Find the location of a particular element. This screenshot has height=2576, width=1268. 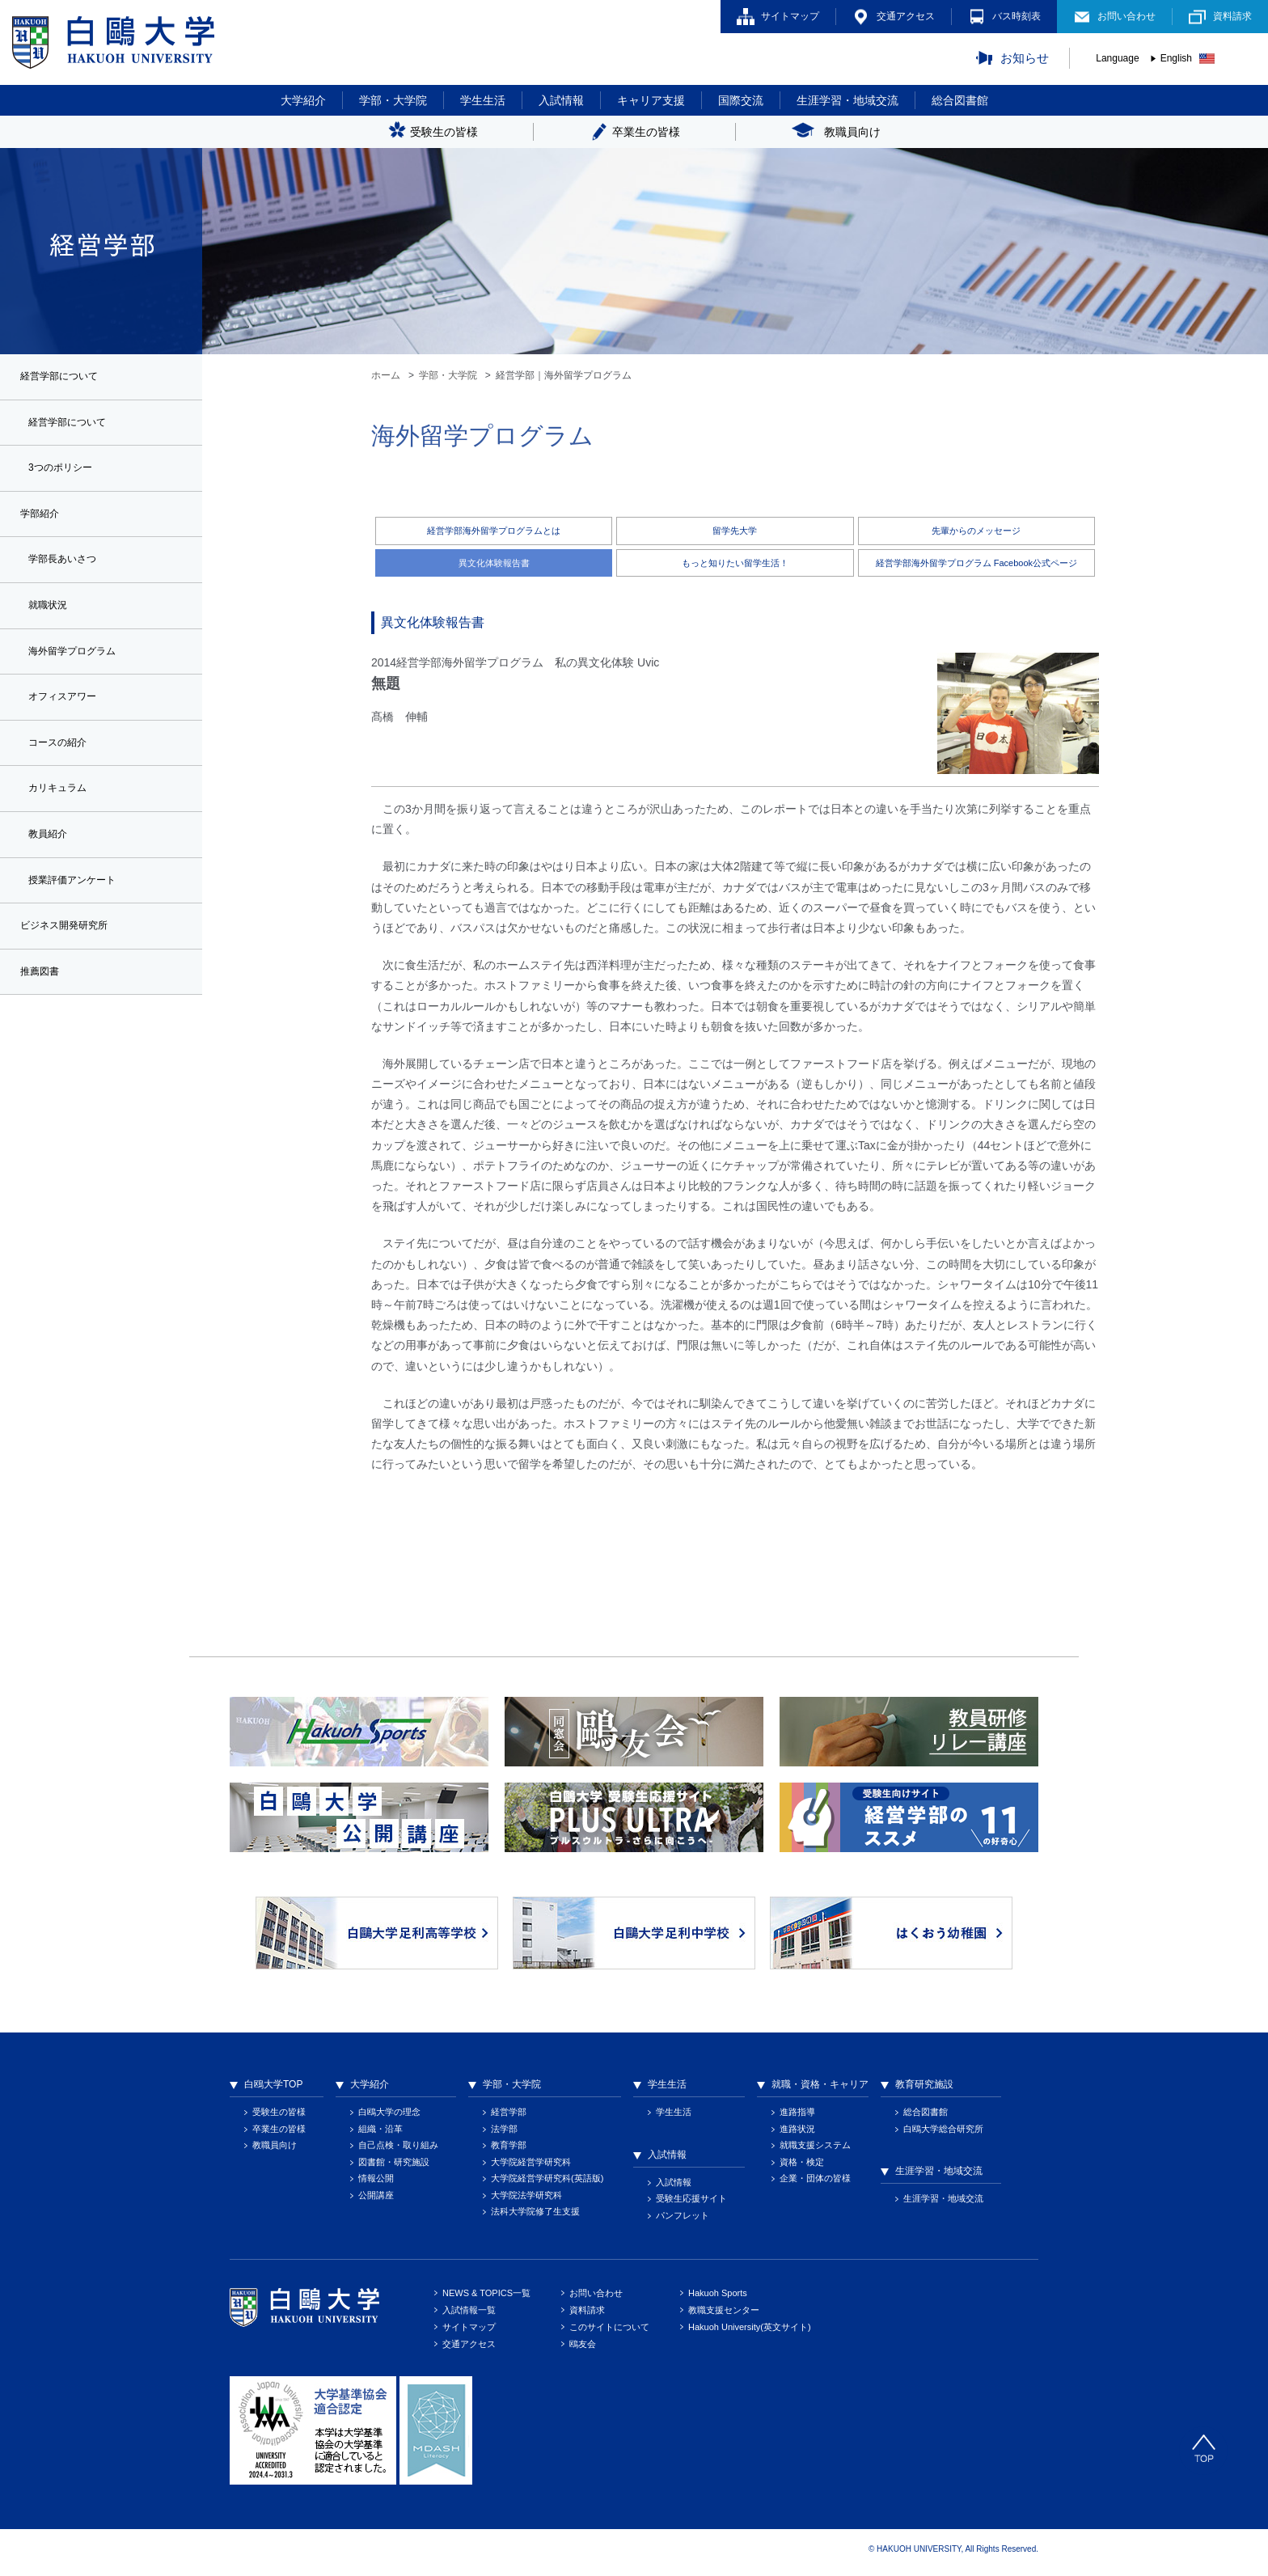

自己点検・取り組み is located at coordinates (398, 2147).